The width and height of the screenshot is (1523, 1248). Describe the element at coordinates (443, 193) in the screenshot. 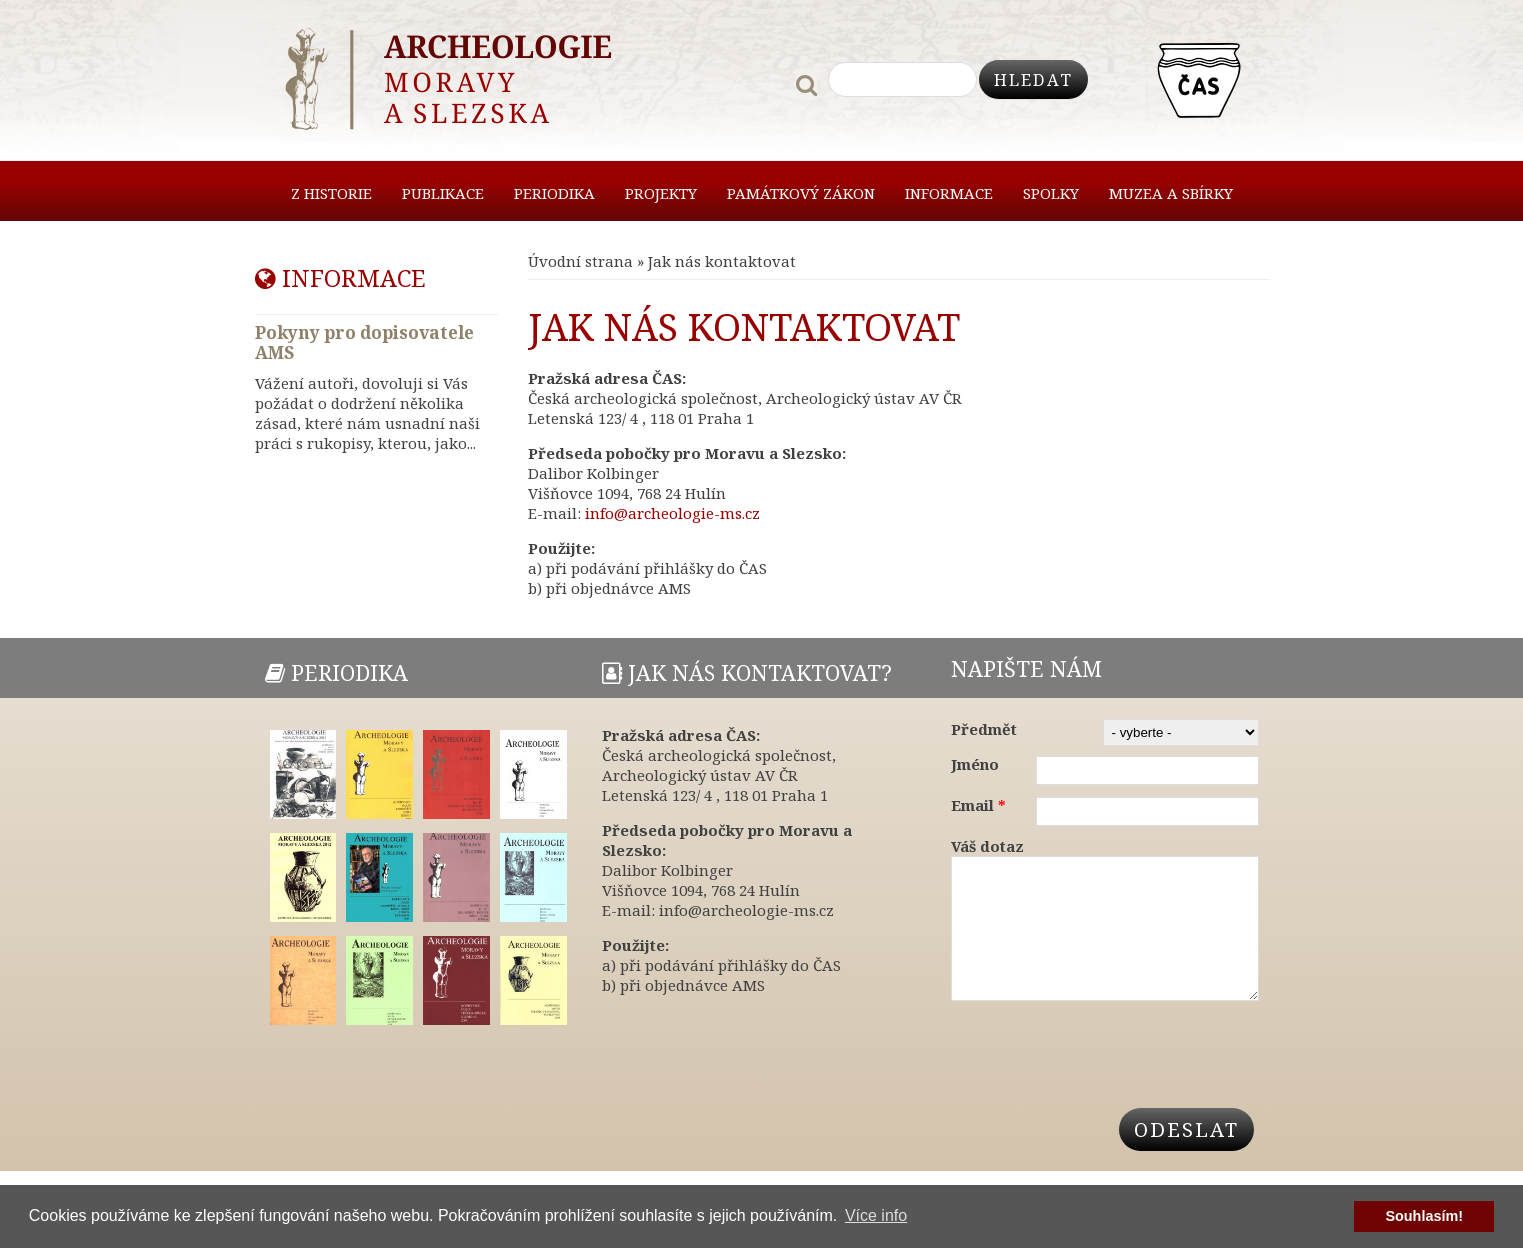

I see `Publikace` at that location.